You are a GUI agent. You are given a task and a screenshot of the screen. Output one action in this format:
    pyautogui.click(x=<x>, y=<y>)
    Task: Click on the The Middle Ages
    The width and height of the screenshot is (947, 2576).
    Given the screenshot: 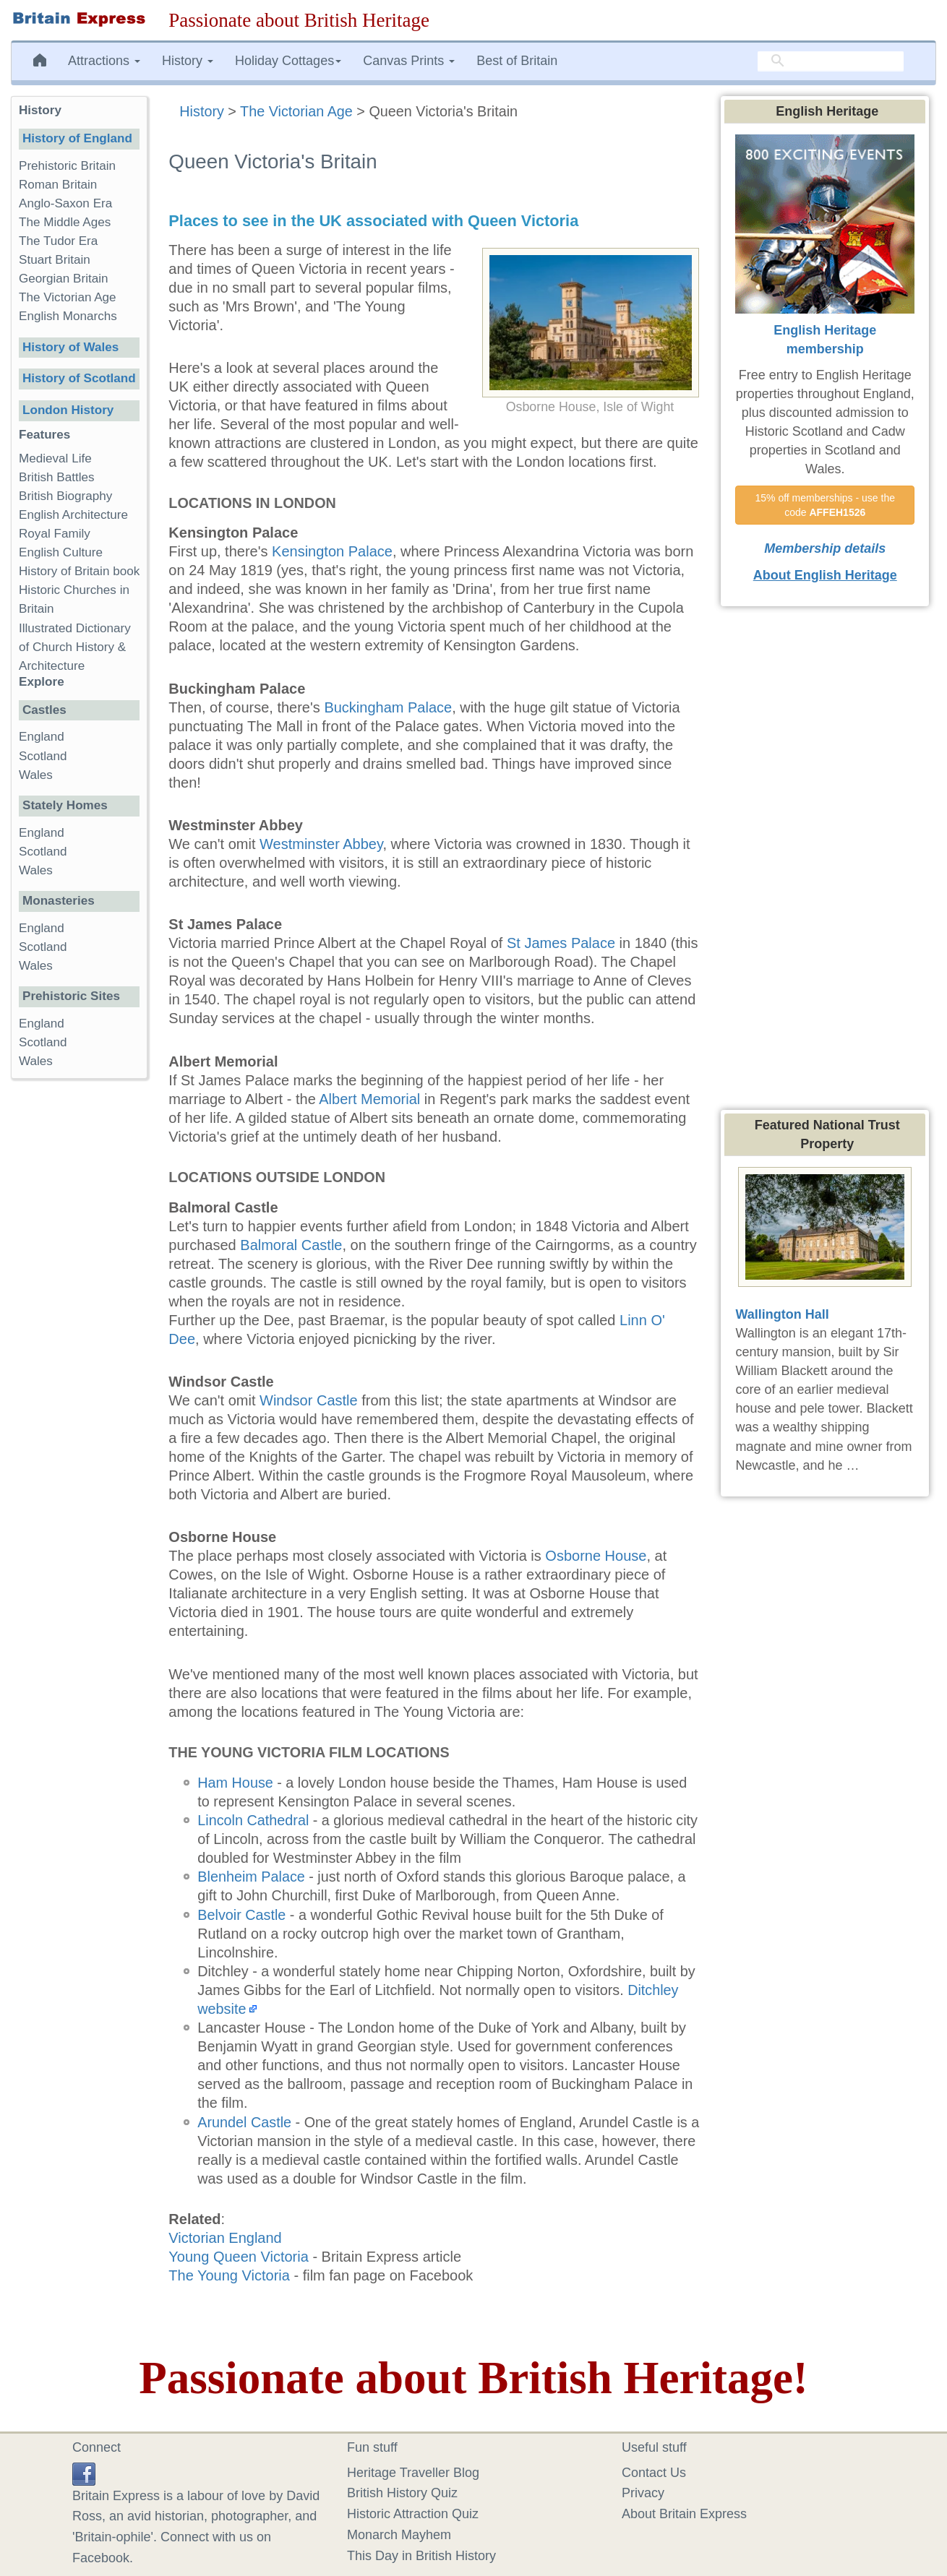 What is the action you would take?
    pyautogui.click(x=65, y=222)
    